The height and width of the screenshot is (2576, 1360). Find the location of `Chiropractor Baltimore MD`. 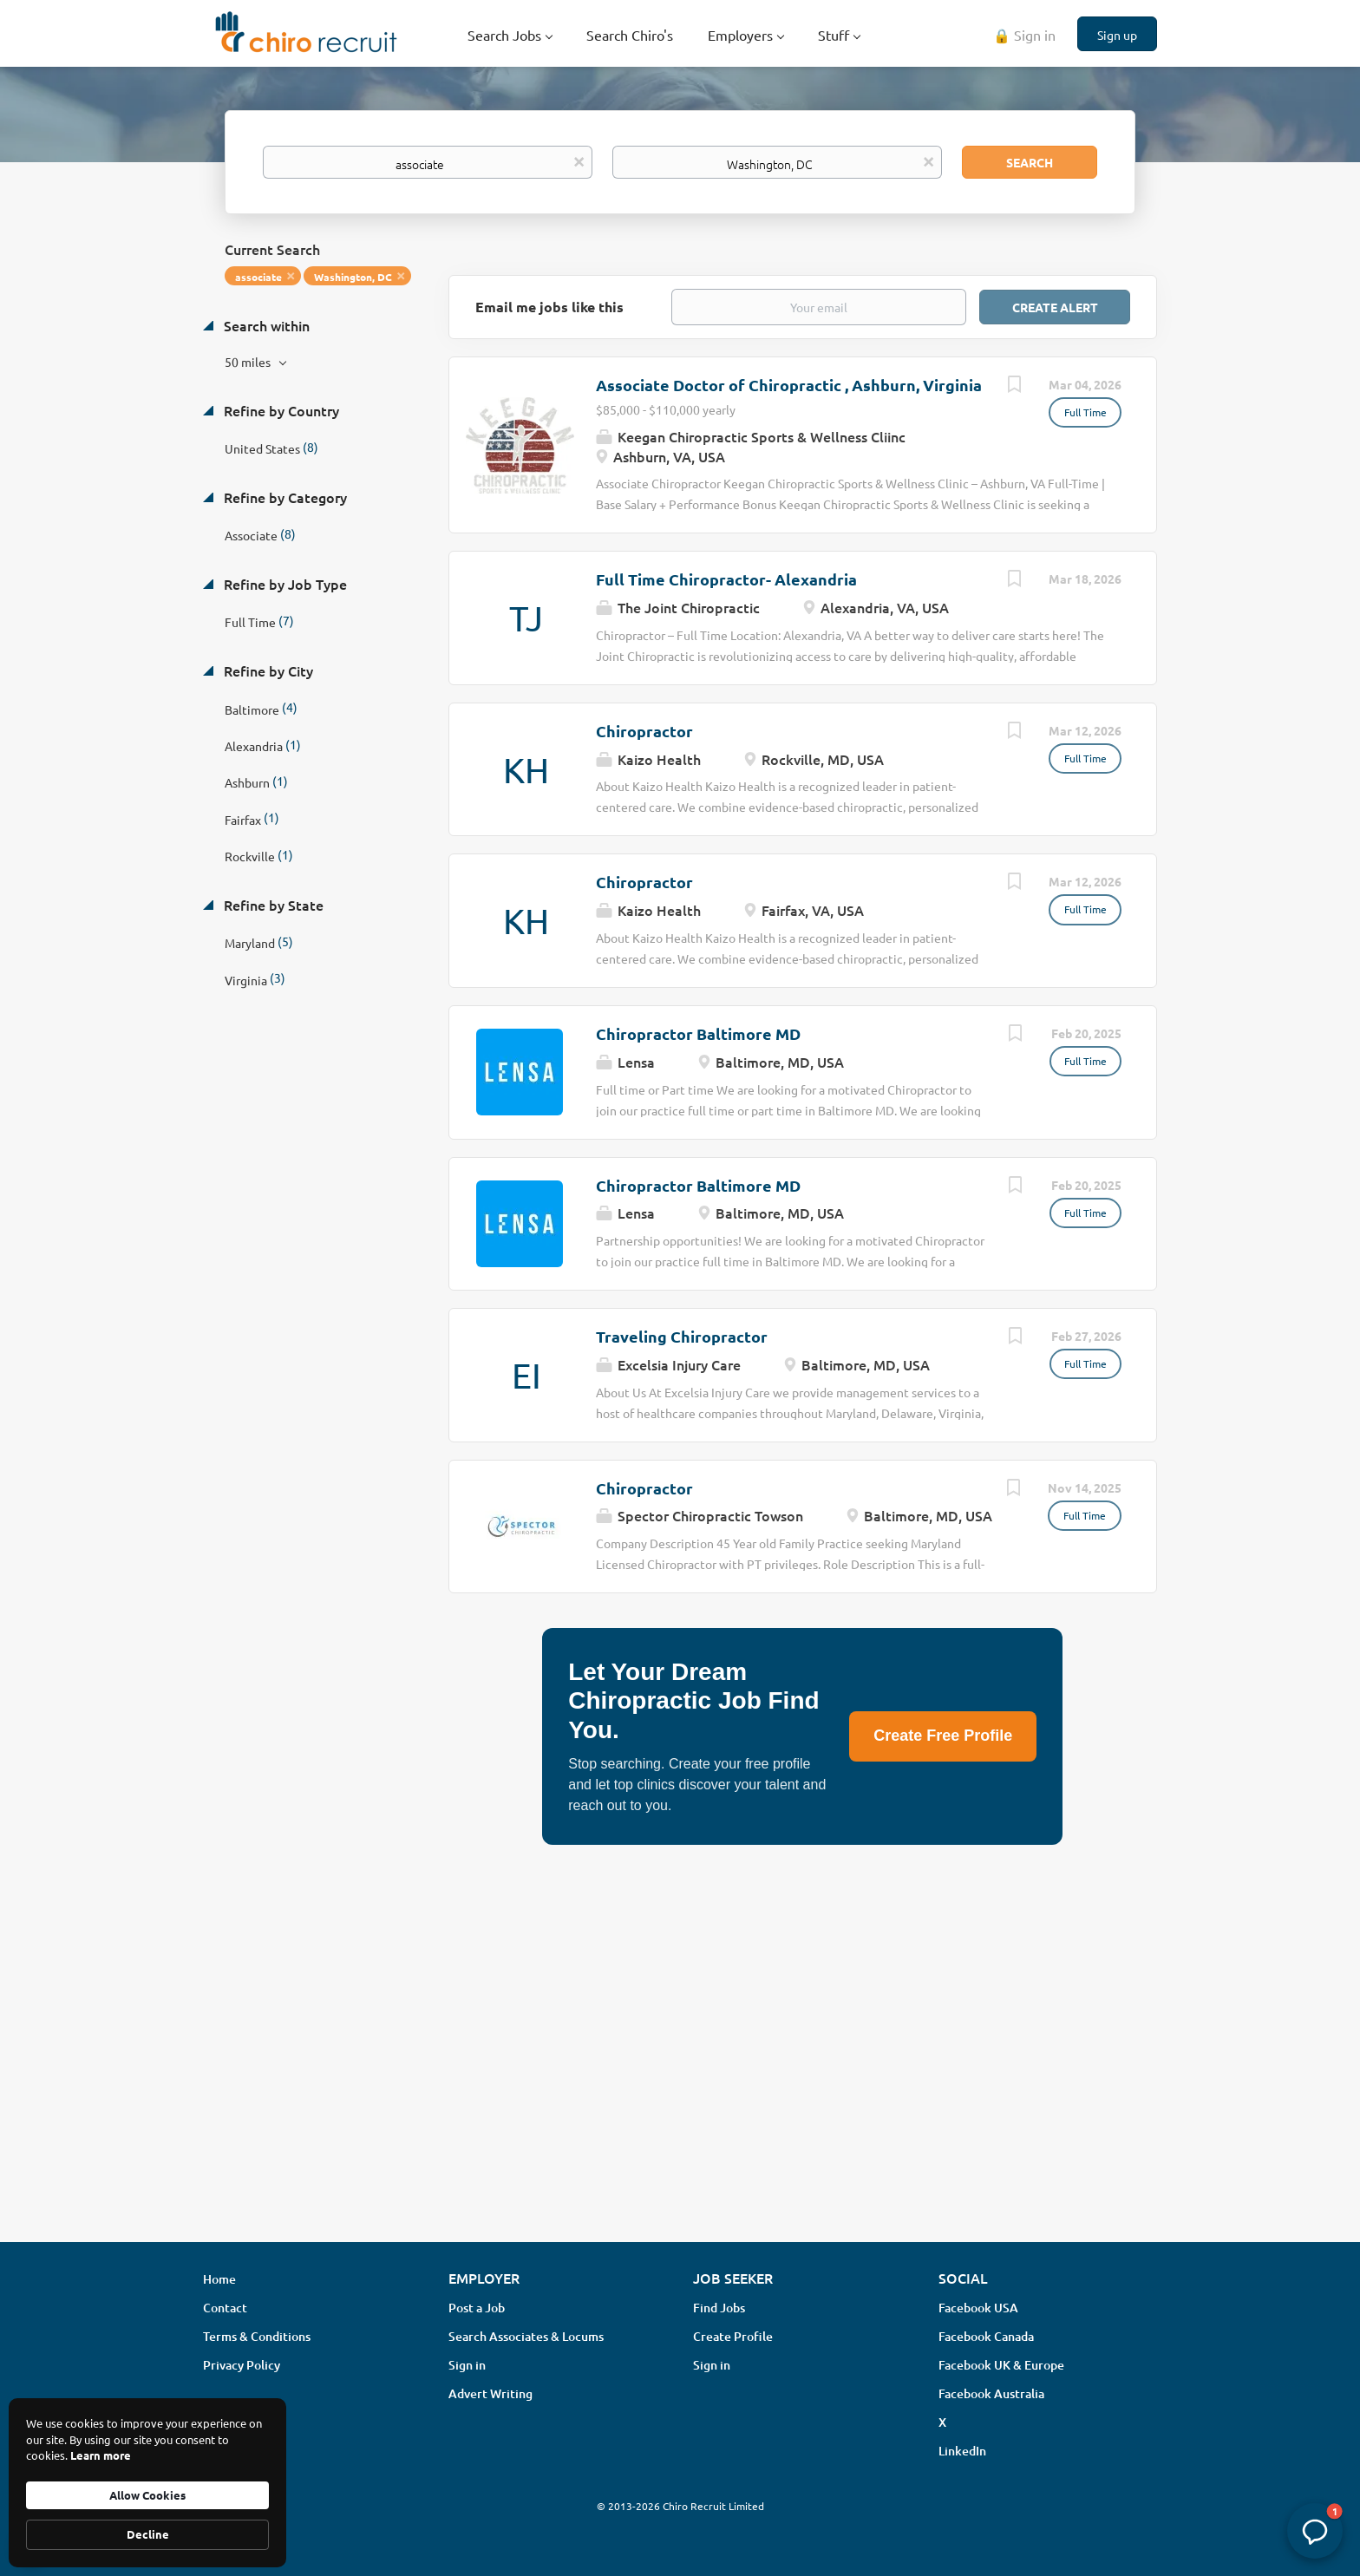

Chiropractor Baltimore MD is located at coordinates (698, 1033).